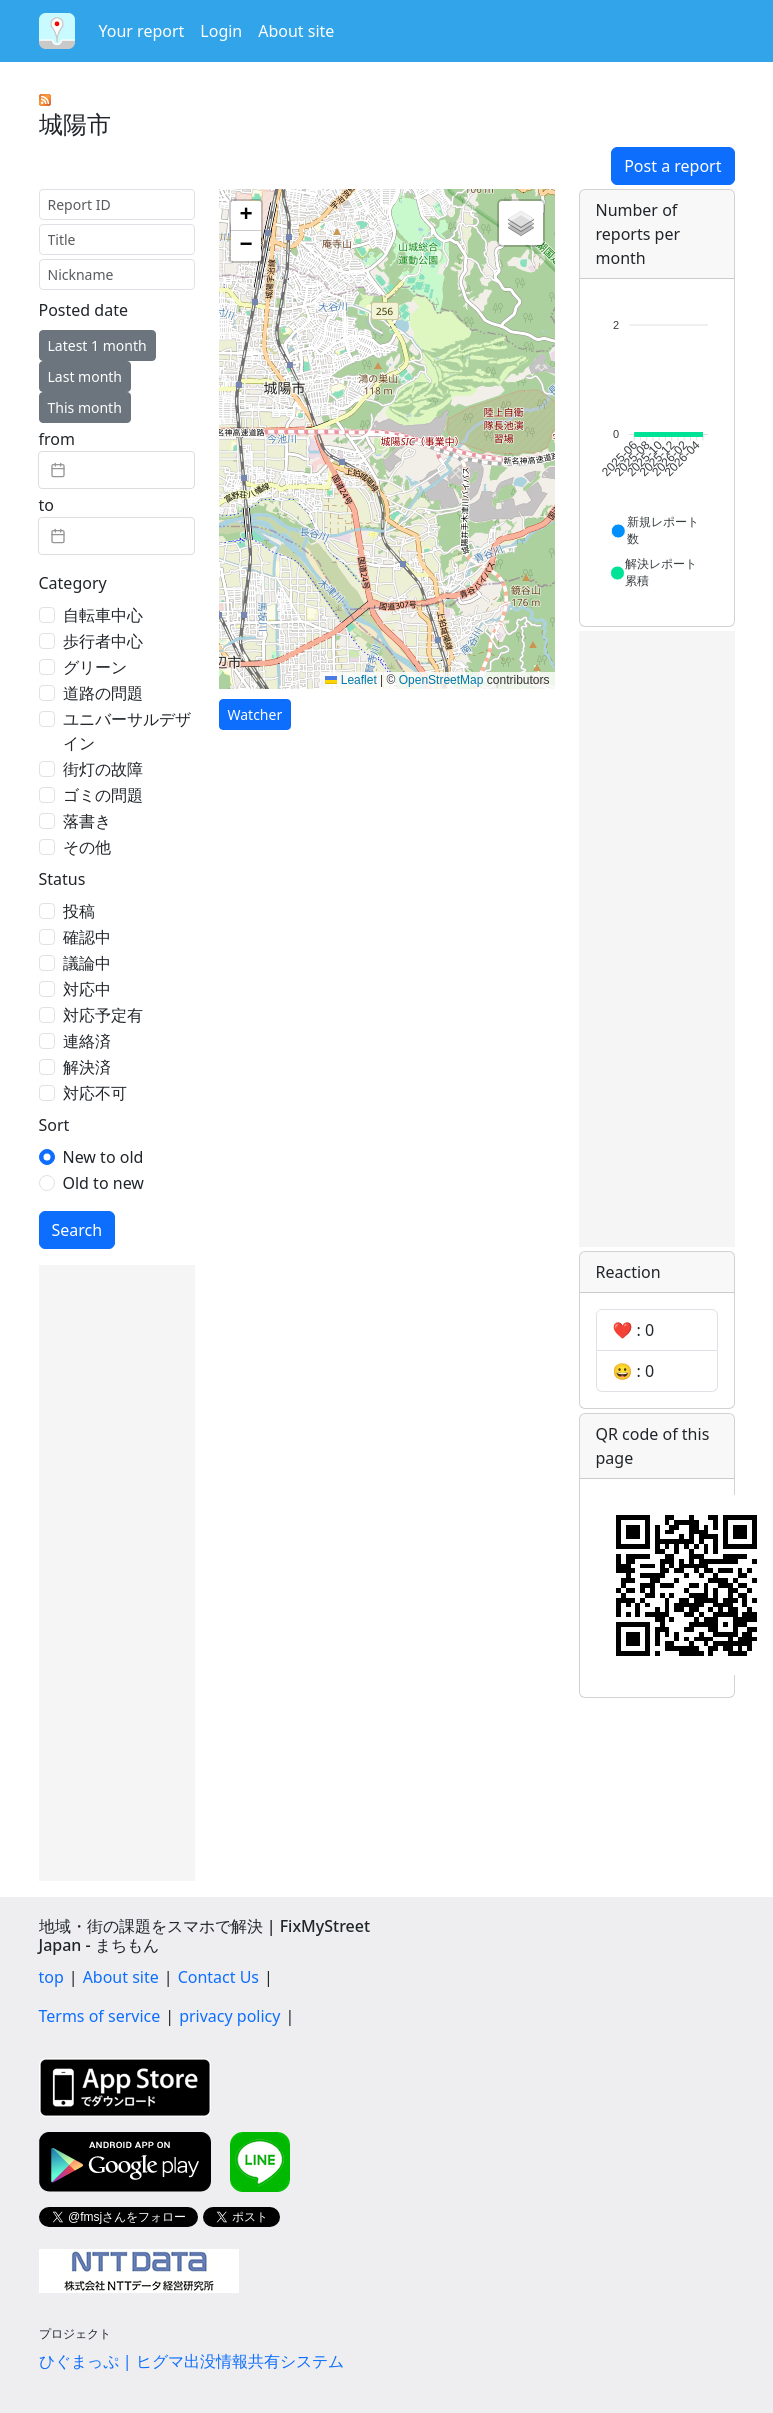  I want to click on 街灯の故障, so click(103, 769).